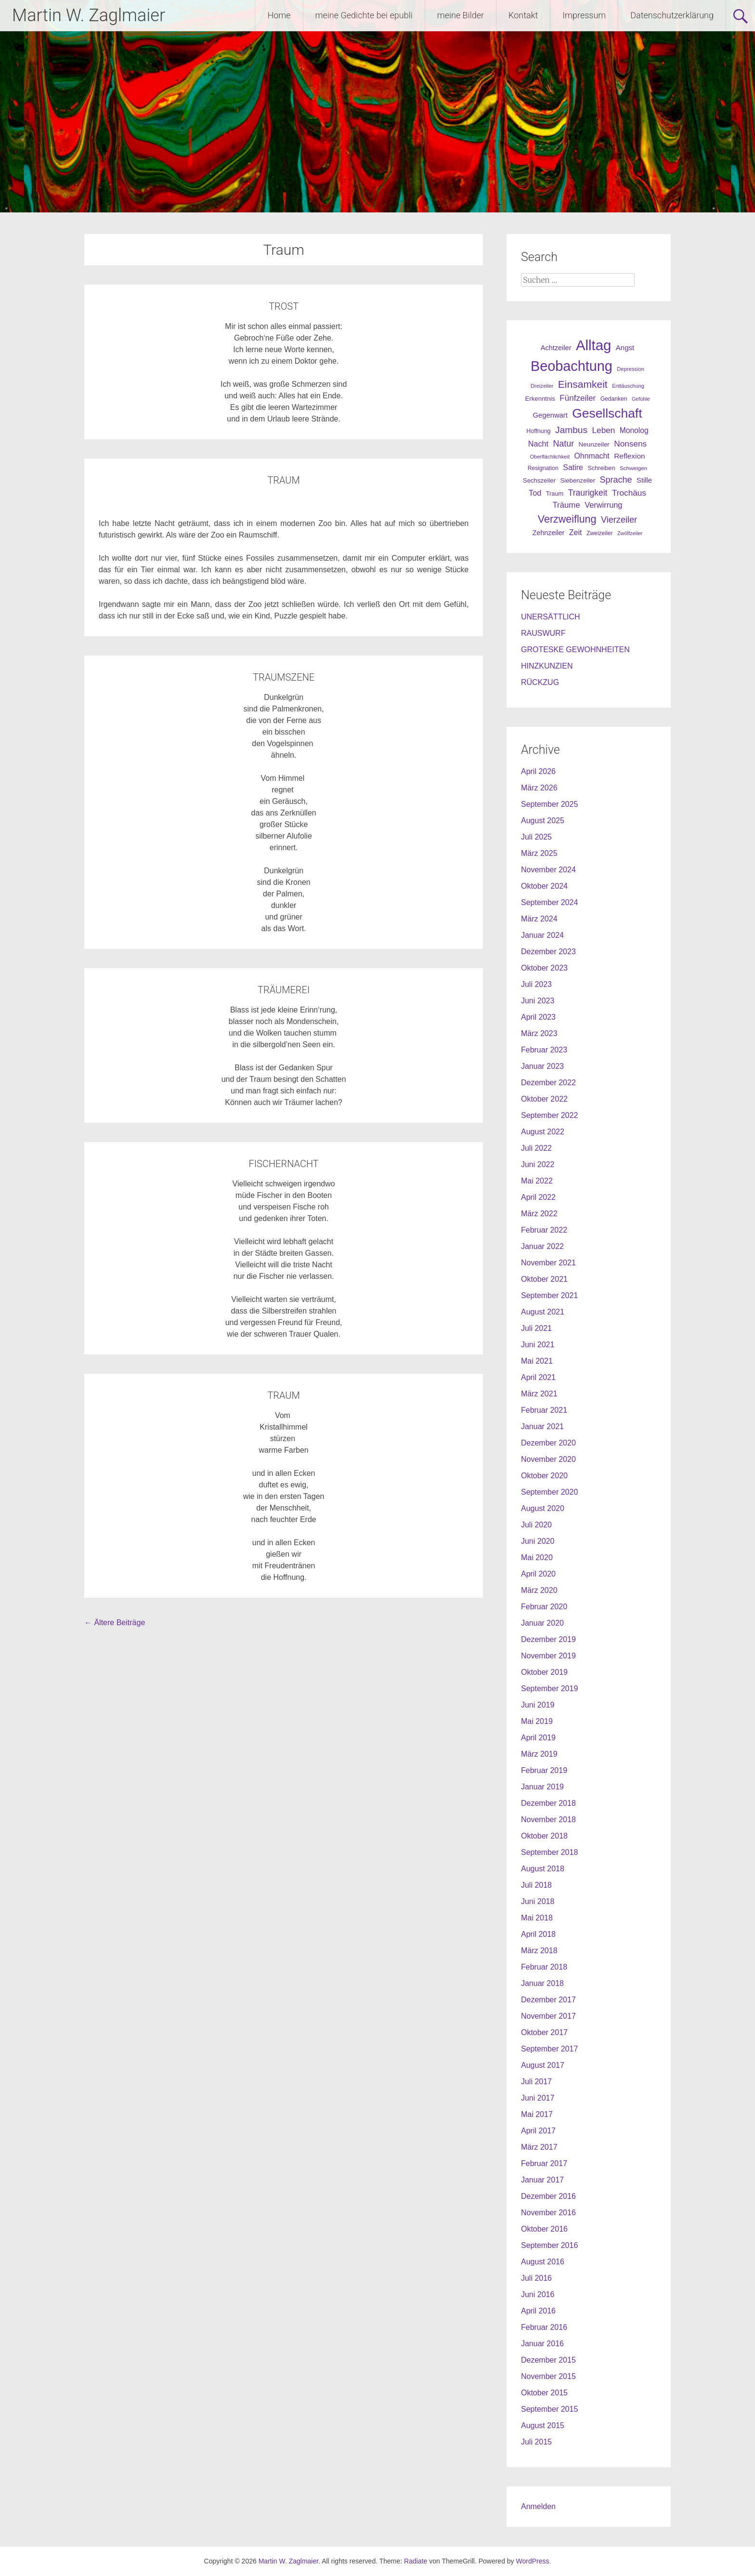 The width and height of the screenshot is (755, 2576). I want to click on November 2021, so click(548, 1263).